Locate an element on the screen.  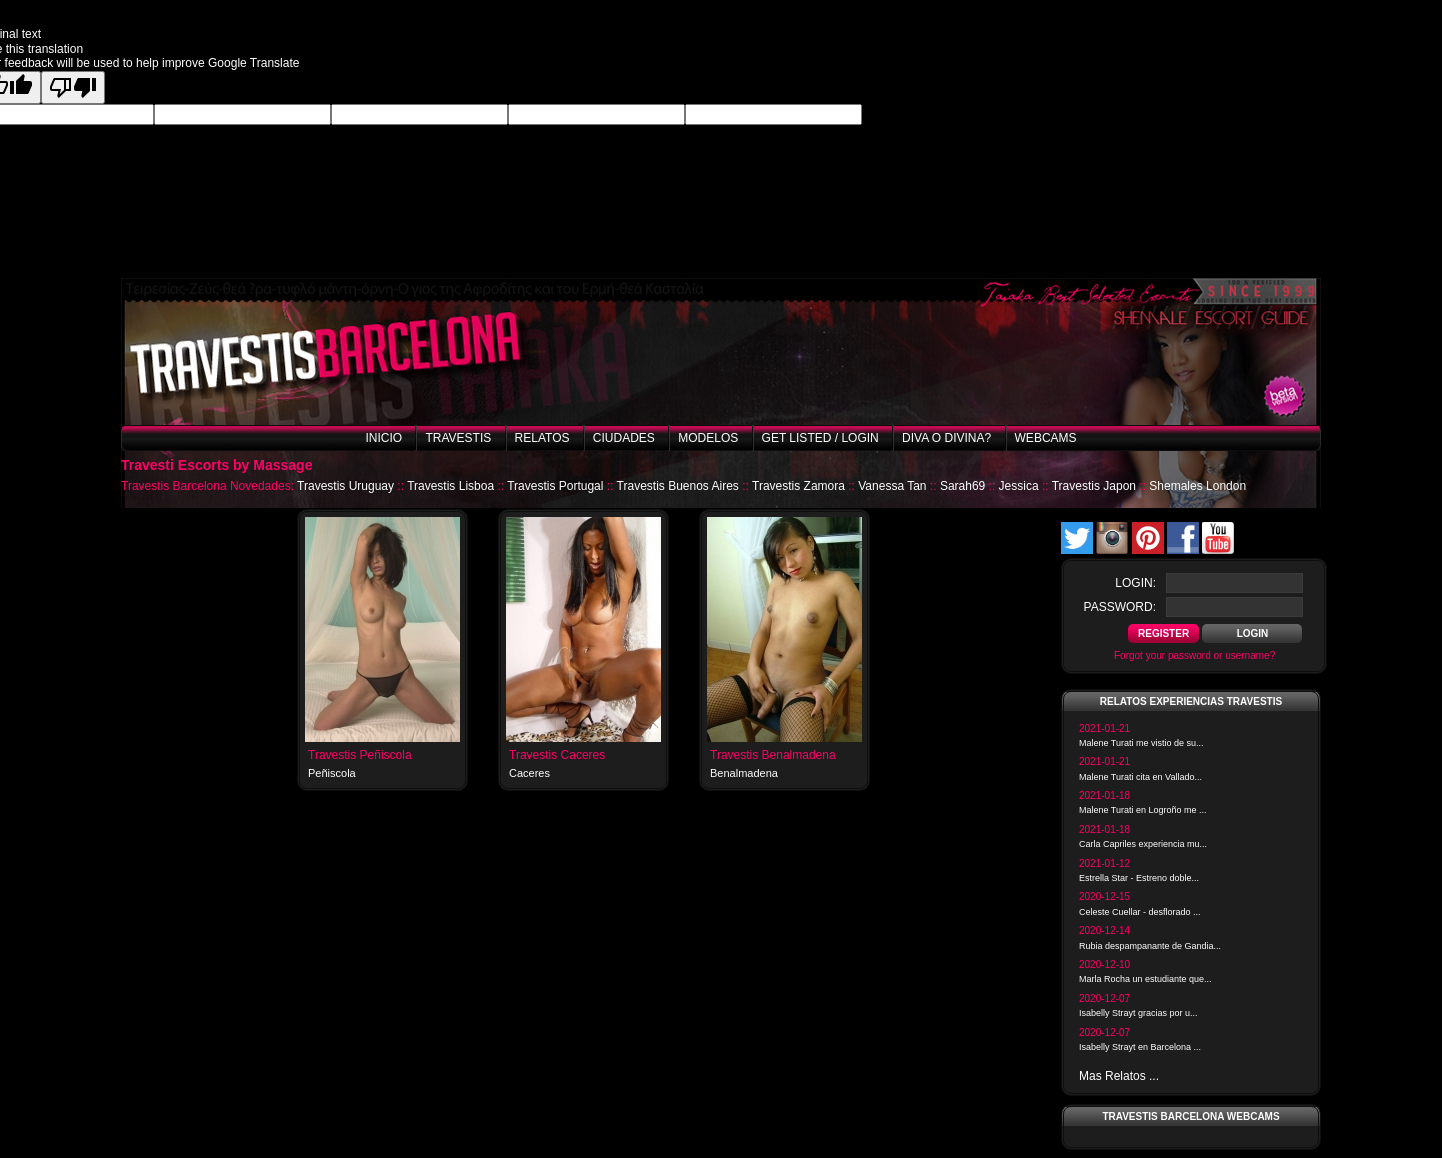
Travestis is located at coordinates (458, 438).